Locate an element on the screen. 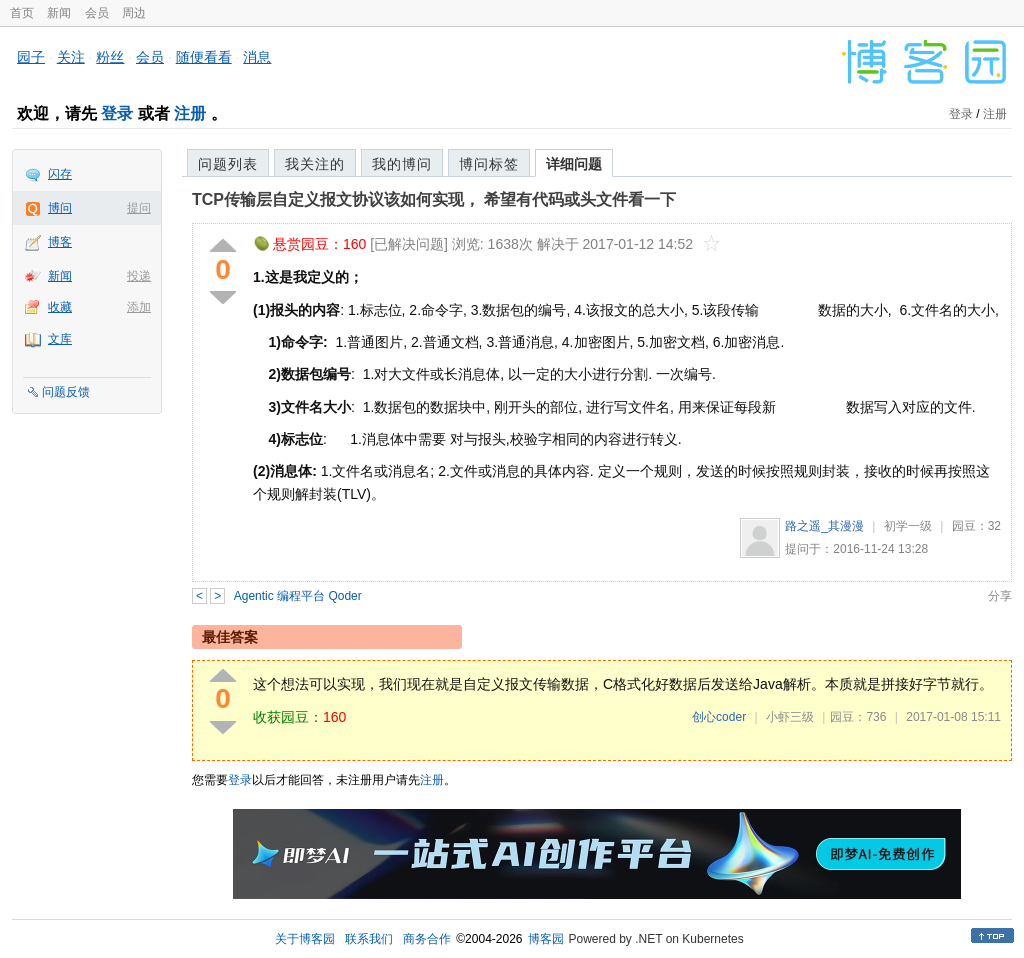  我的博问 is located at coordinates (402, 164).